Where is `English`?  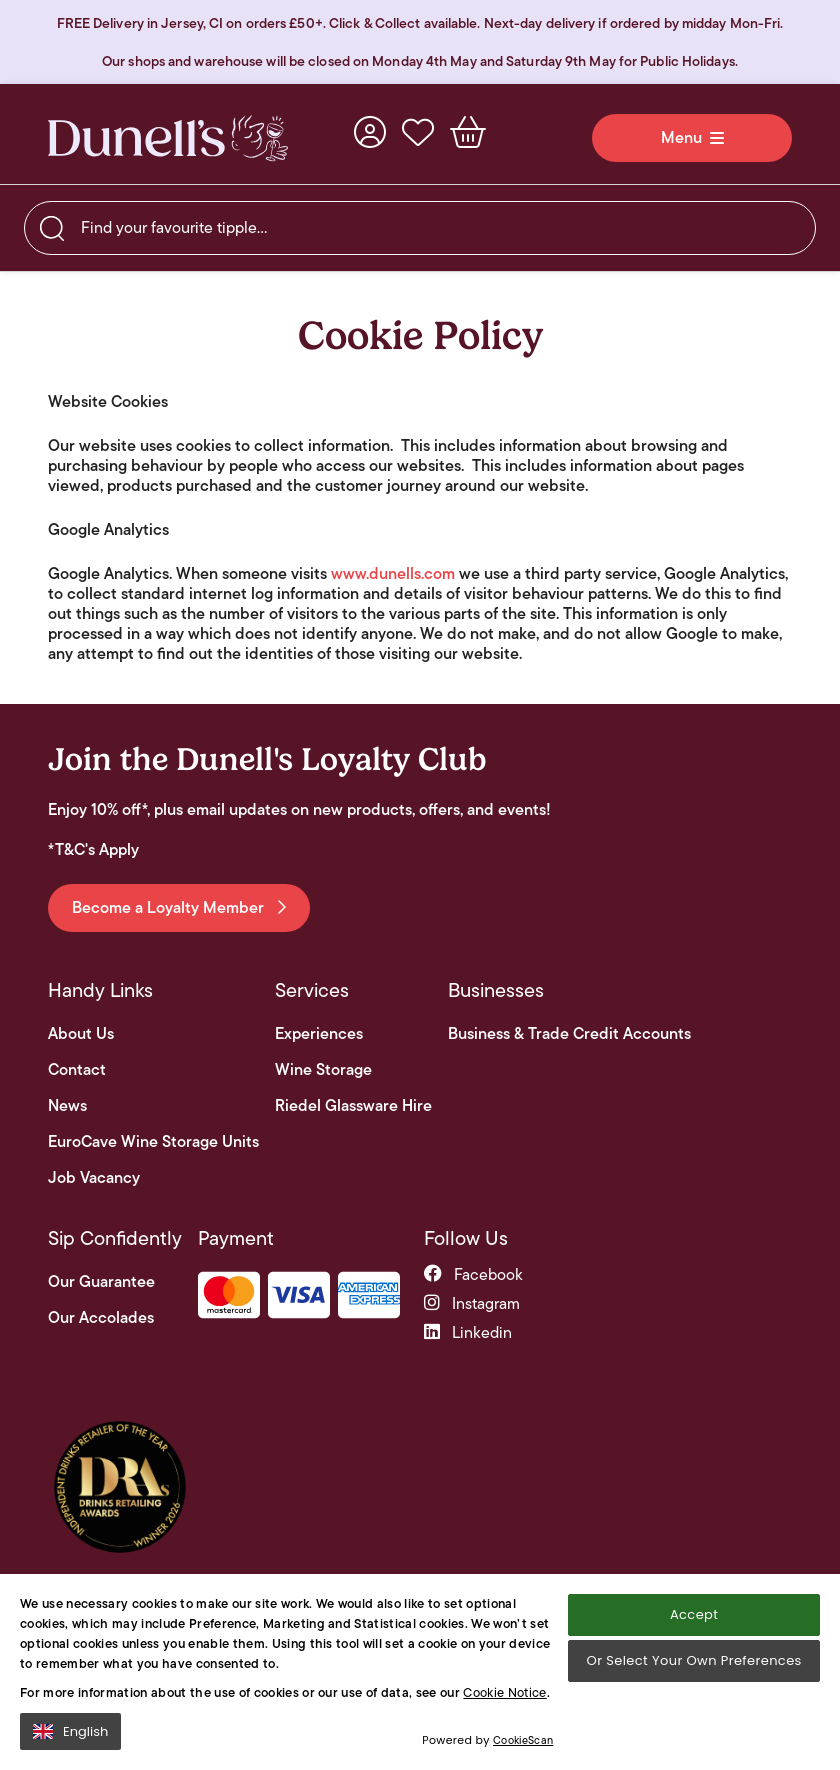
English is located at coordinates (70, 1731).